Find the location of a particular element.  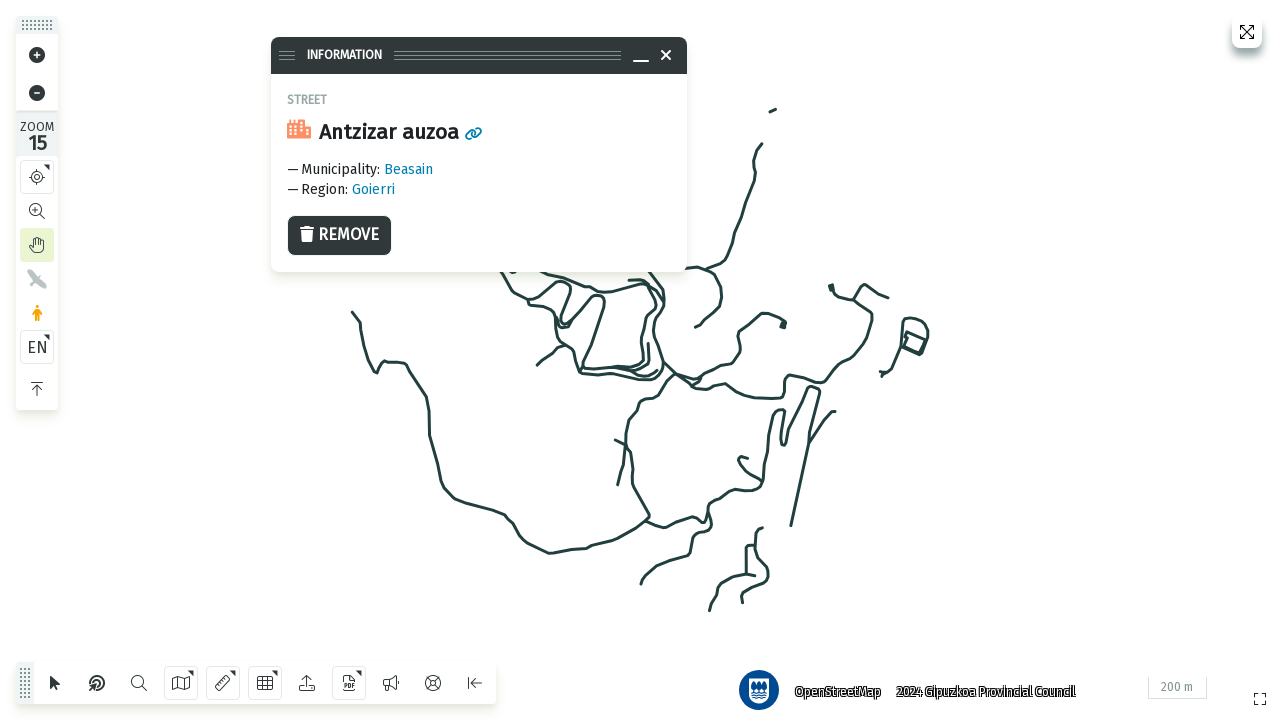

Goierri is located at coordinates (373, 189).